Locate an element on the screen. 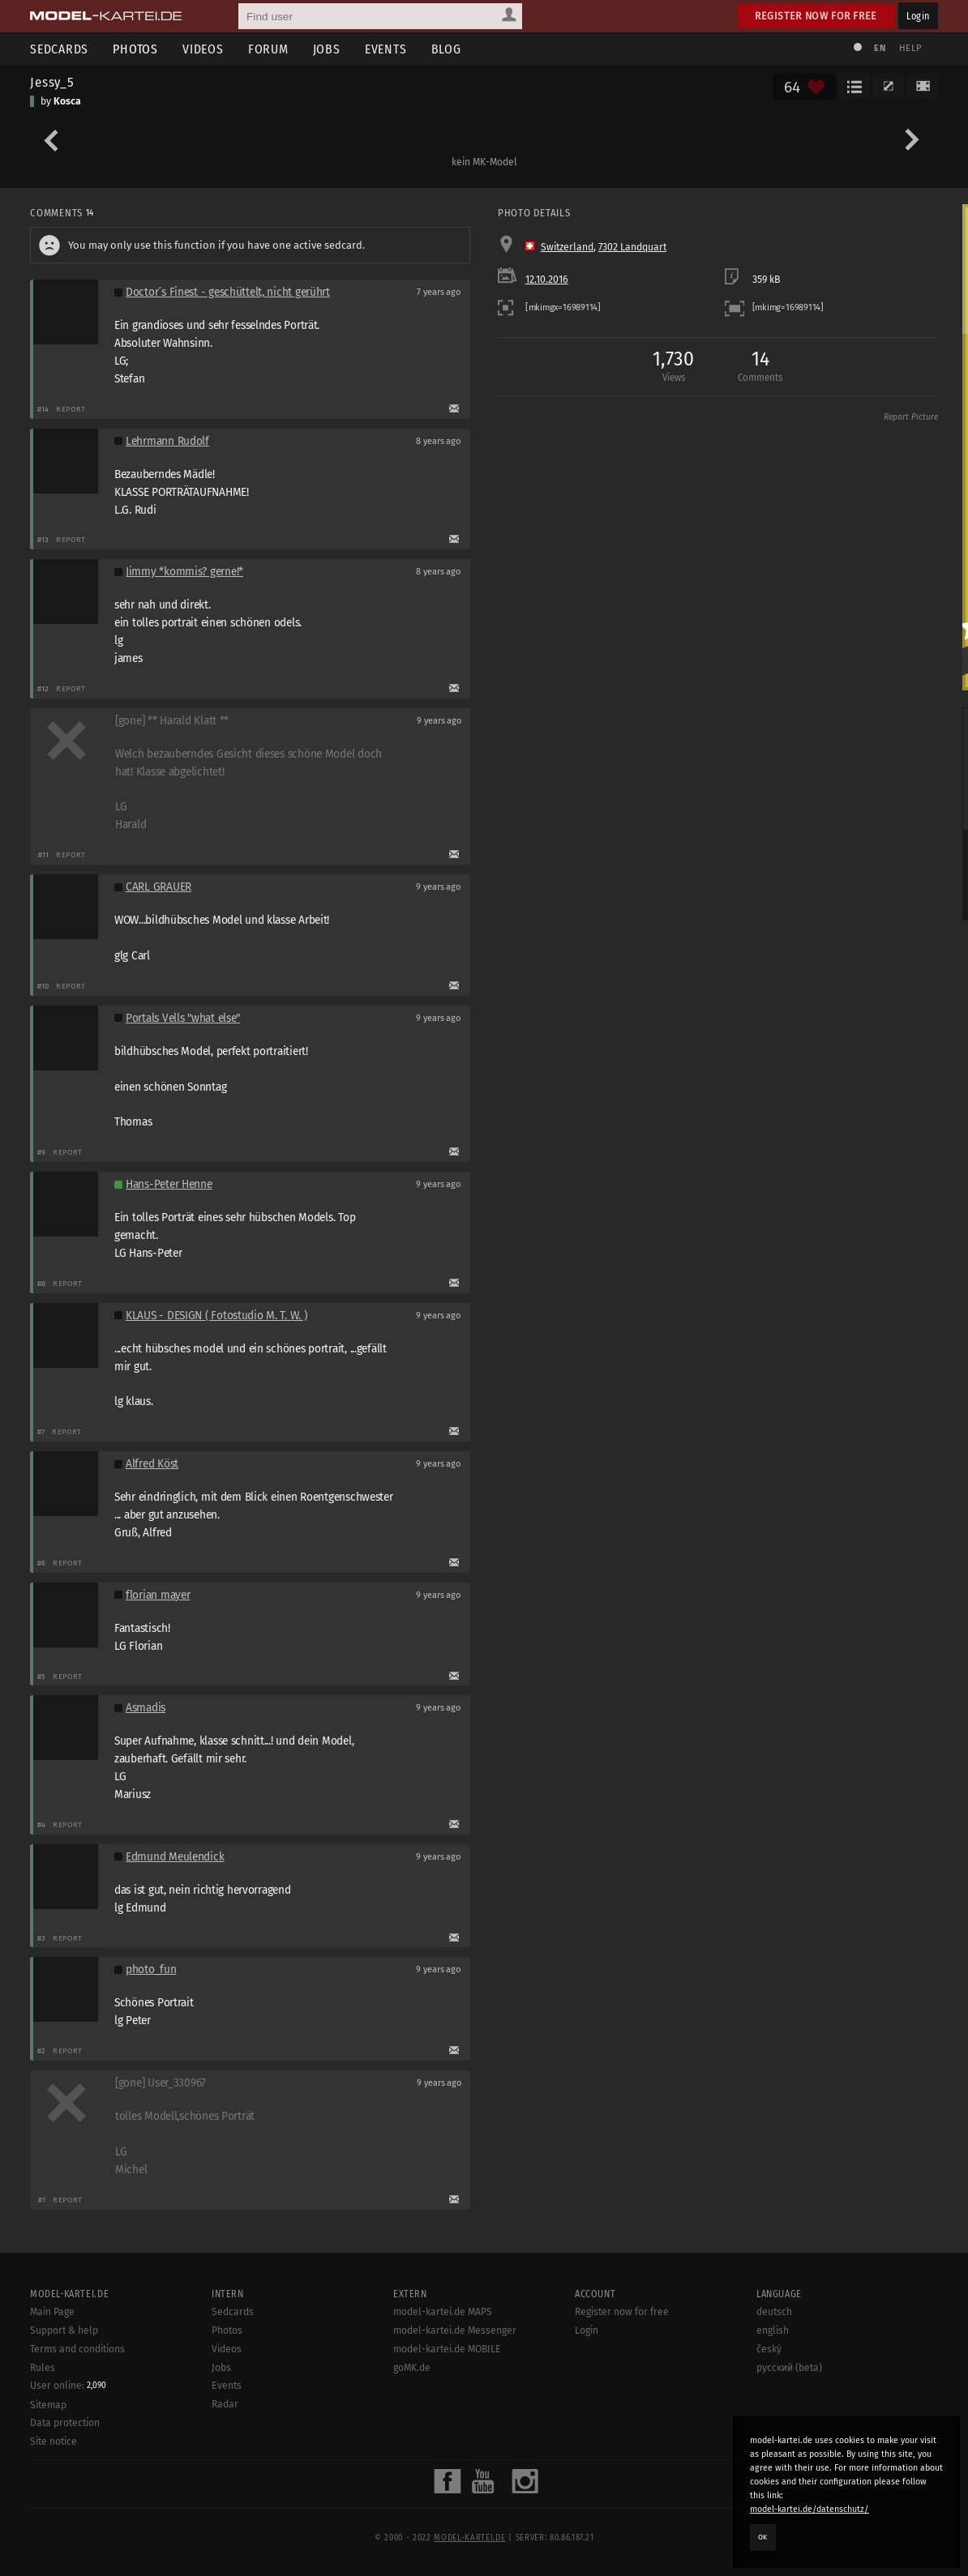  Sedcards is located at coordinates (59, 49).